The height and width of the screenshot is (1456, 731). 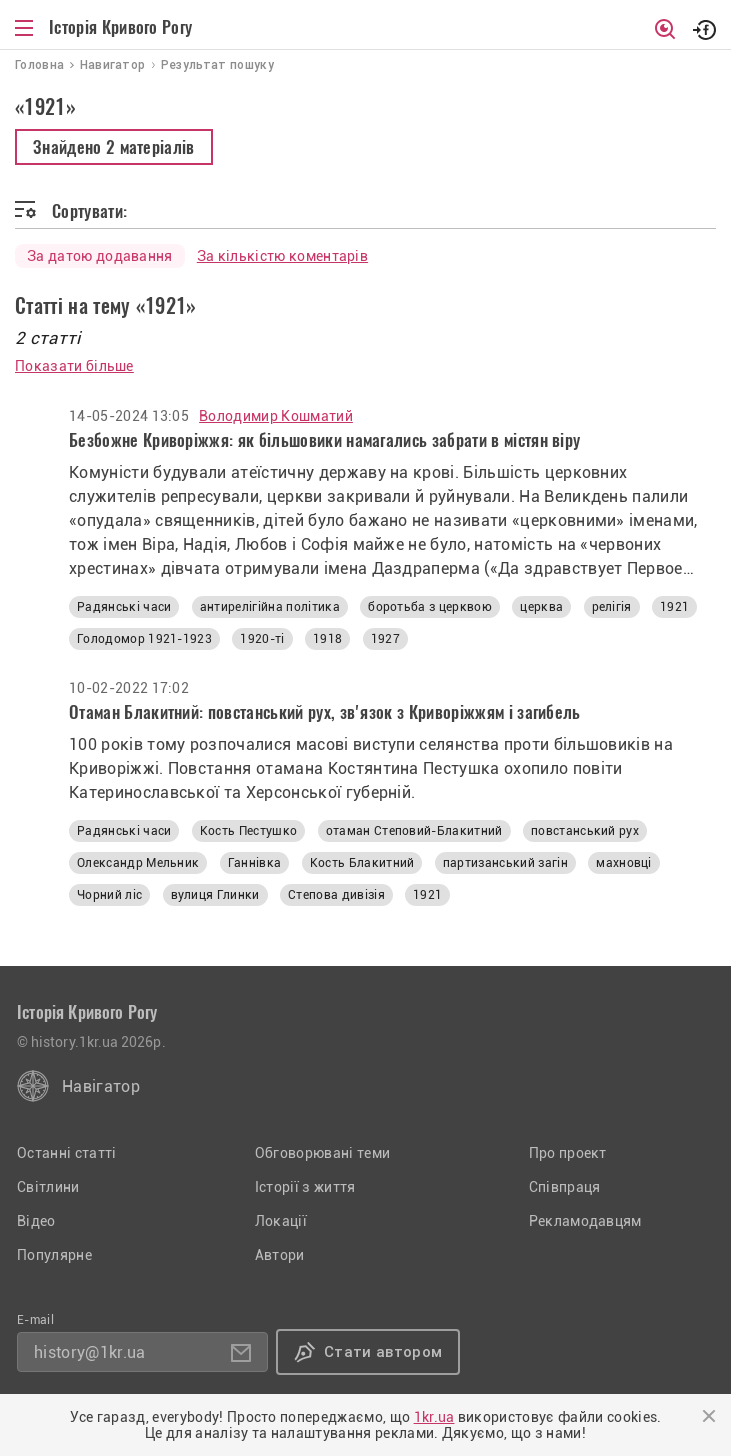 I want to click on релігія, so click(x=612, y=607).